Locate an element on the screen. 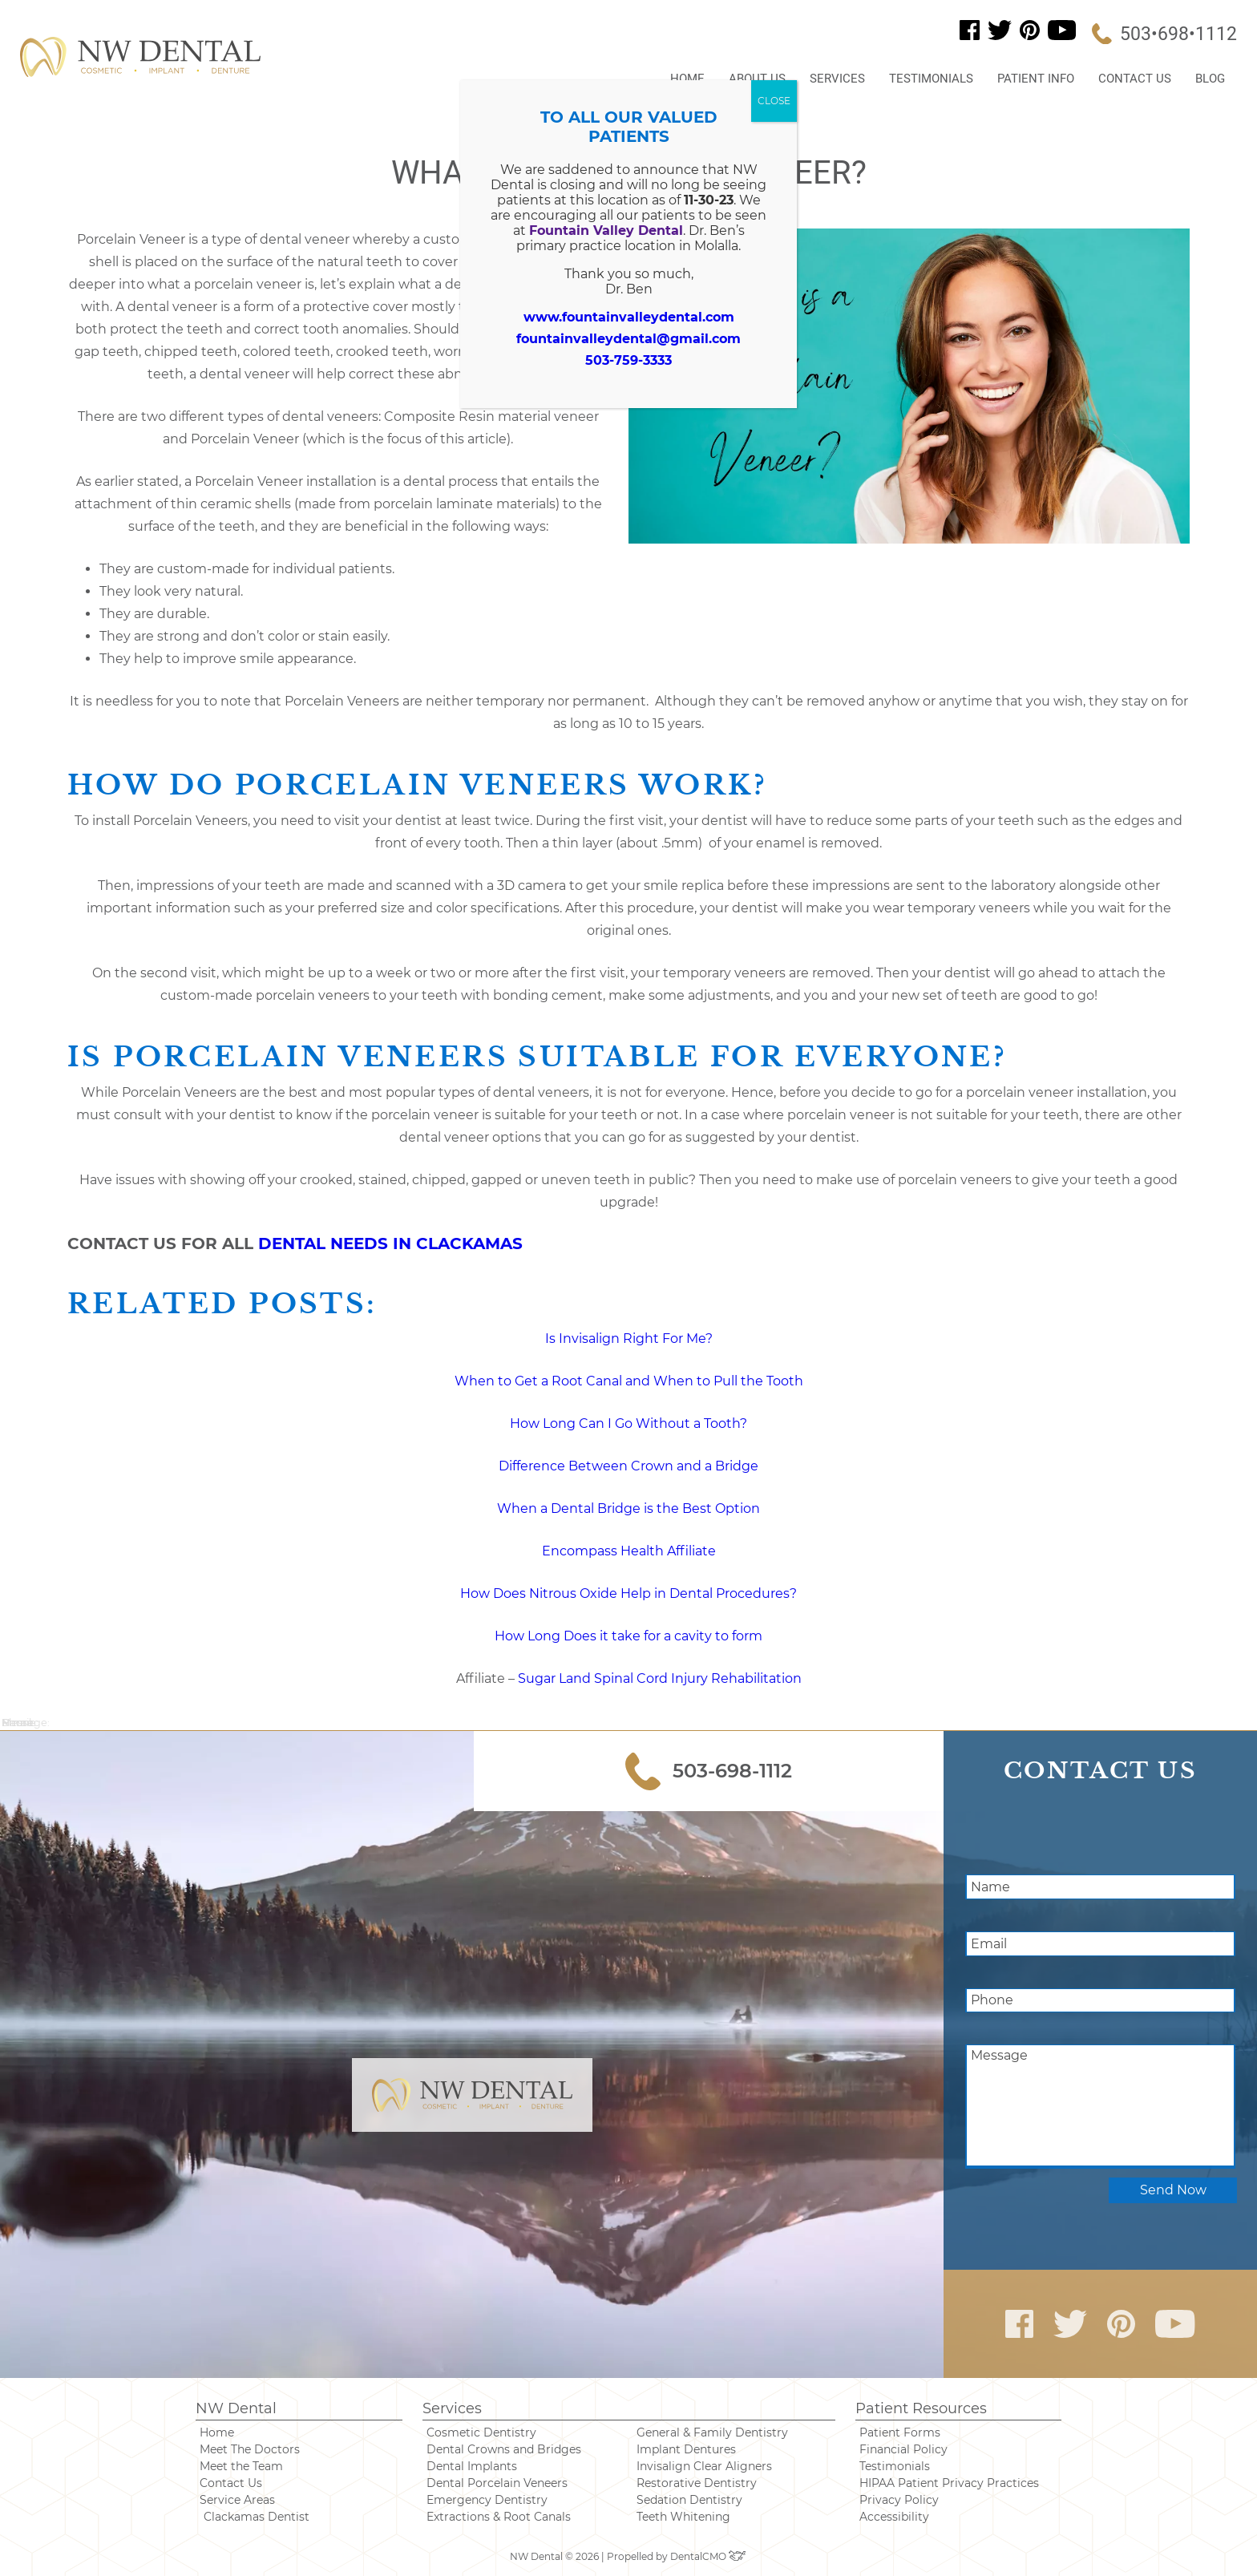 The width and height of the screenshot is (1257, 2576). Patient Info is located at coordinates (1035, 78).